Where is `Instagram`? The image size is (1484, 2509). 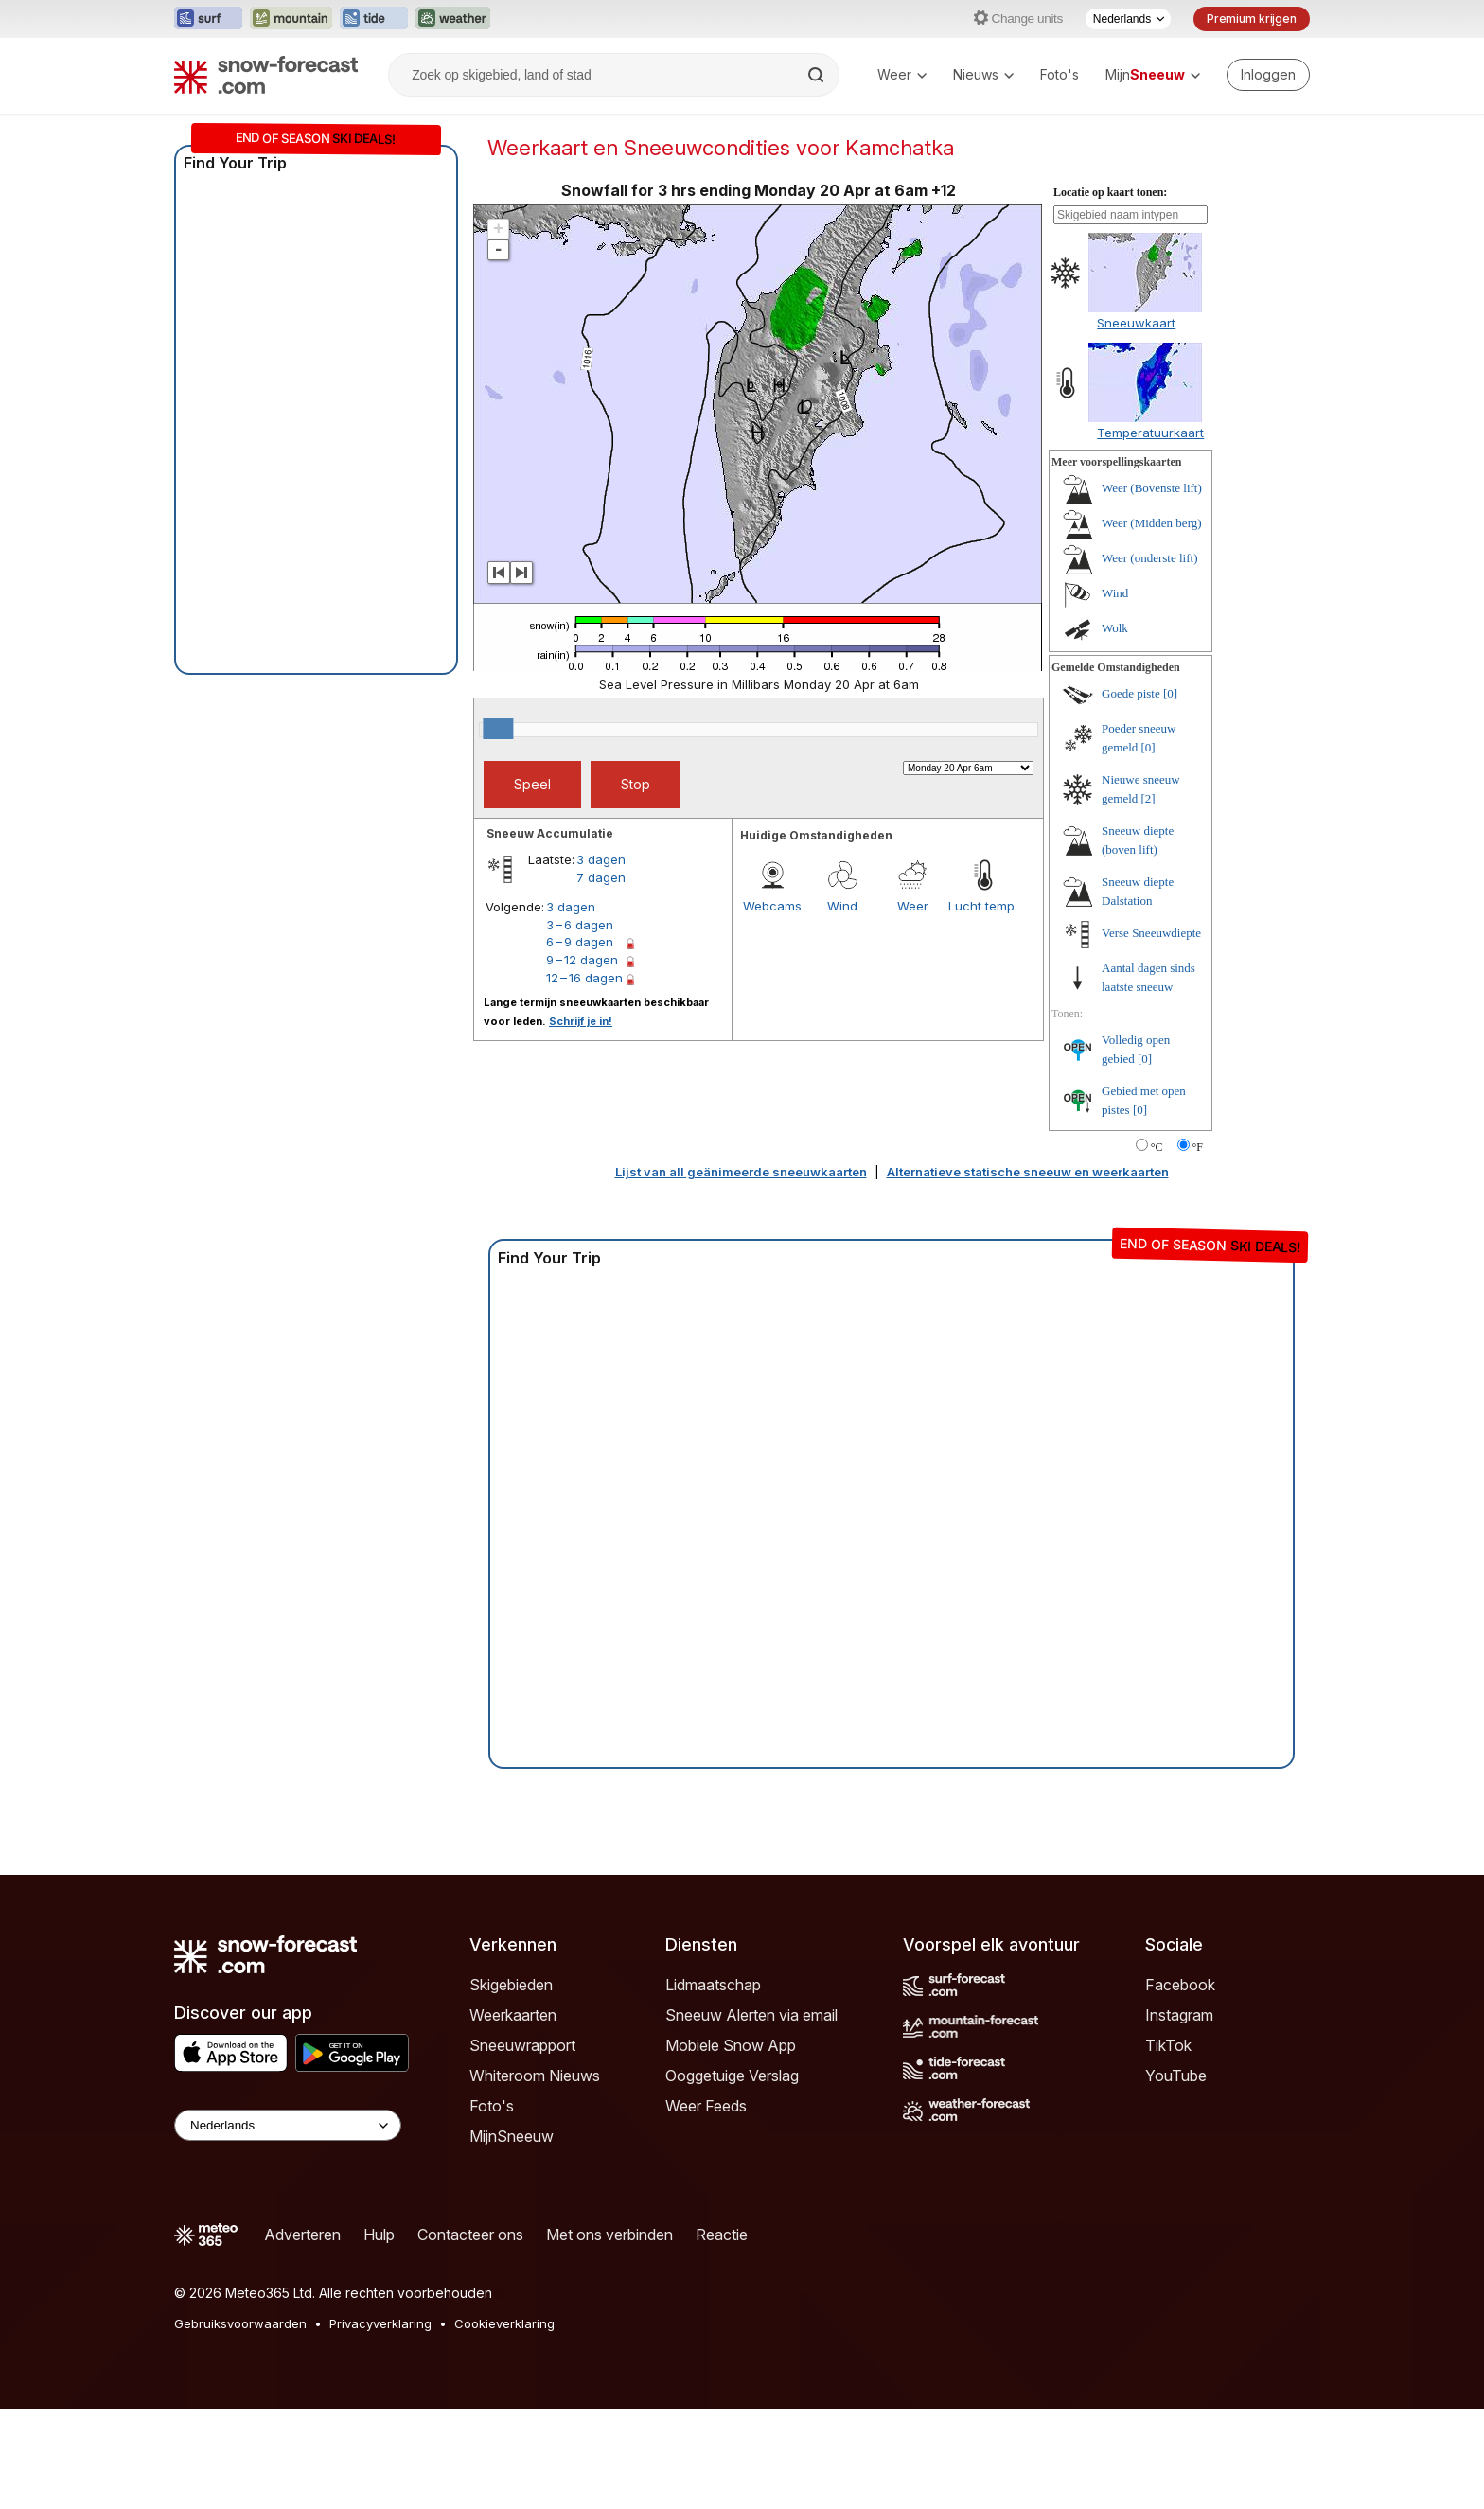 Instagram is located at coordinates (1179, 2014).